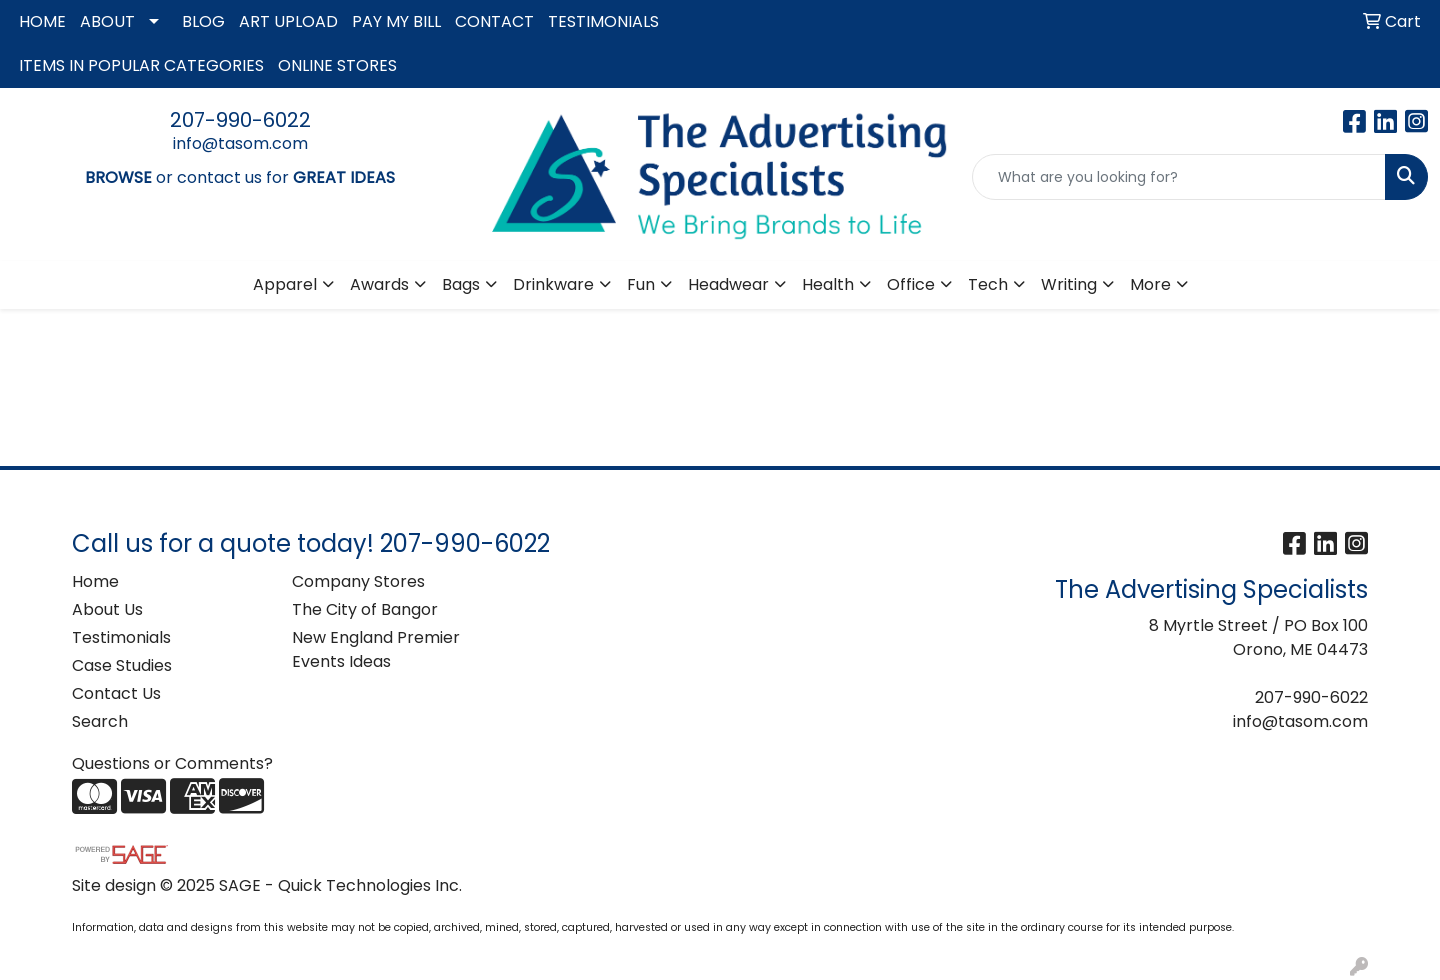 This screenshot has height=980, width=1440. I want to click on Testimonials, so click(121, 637).